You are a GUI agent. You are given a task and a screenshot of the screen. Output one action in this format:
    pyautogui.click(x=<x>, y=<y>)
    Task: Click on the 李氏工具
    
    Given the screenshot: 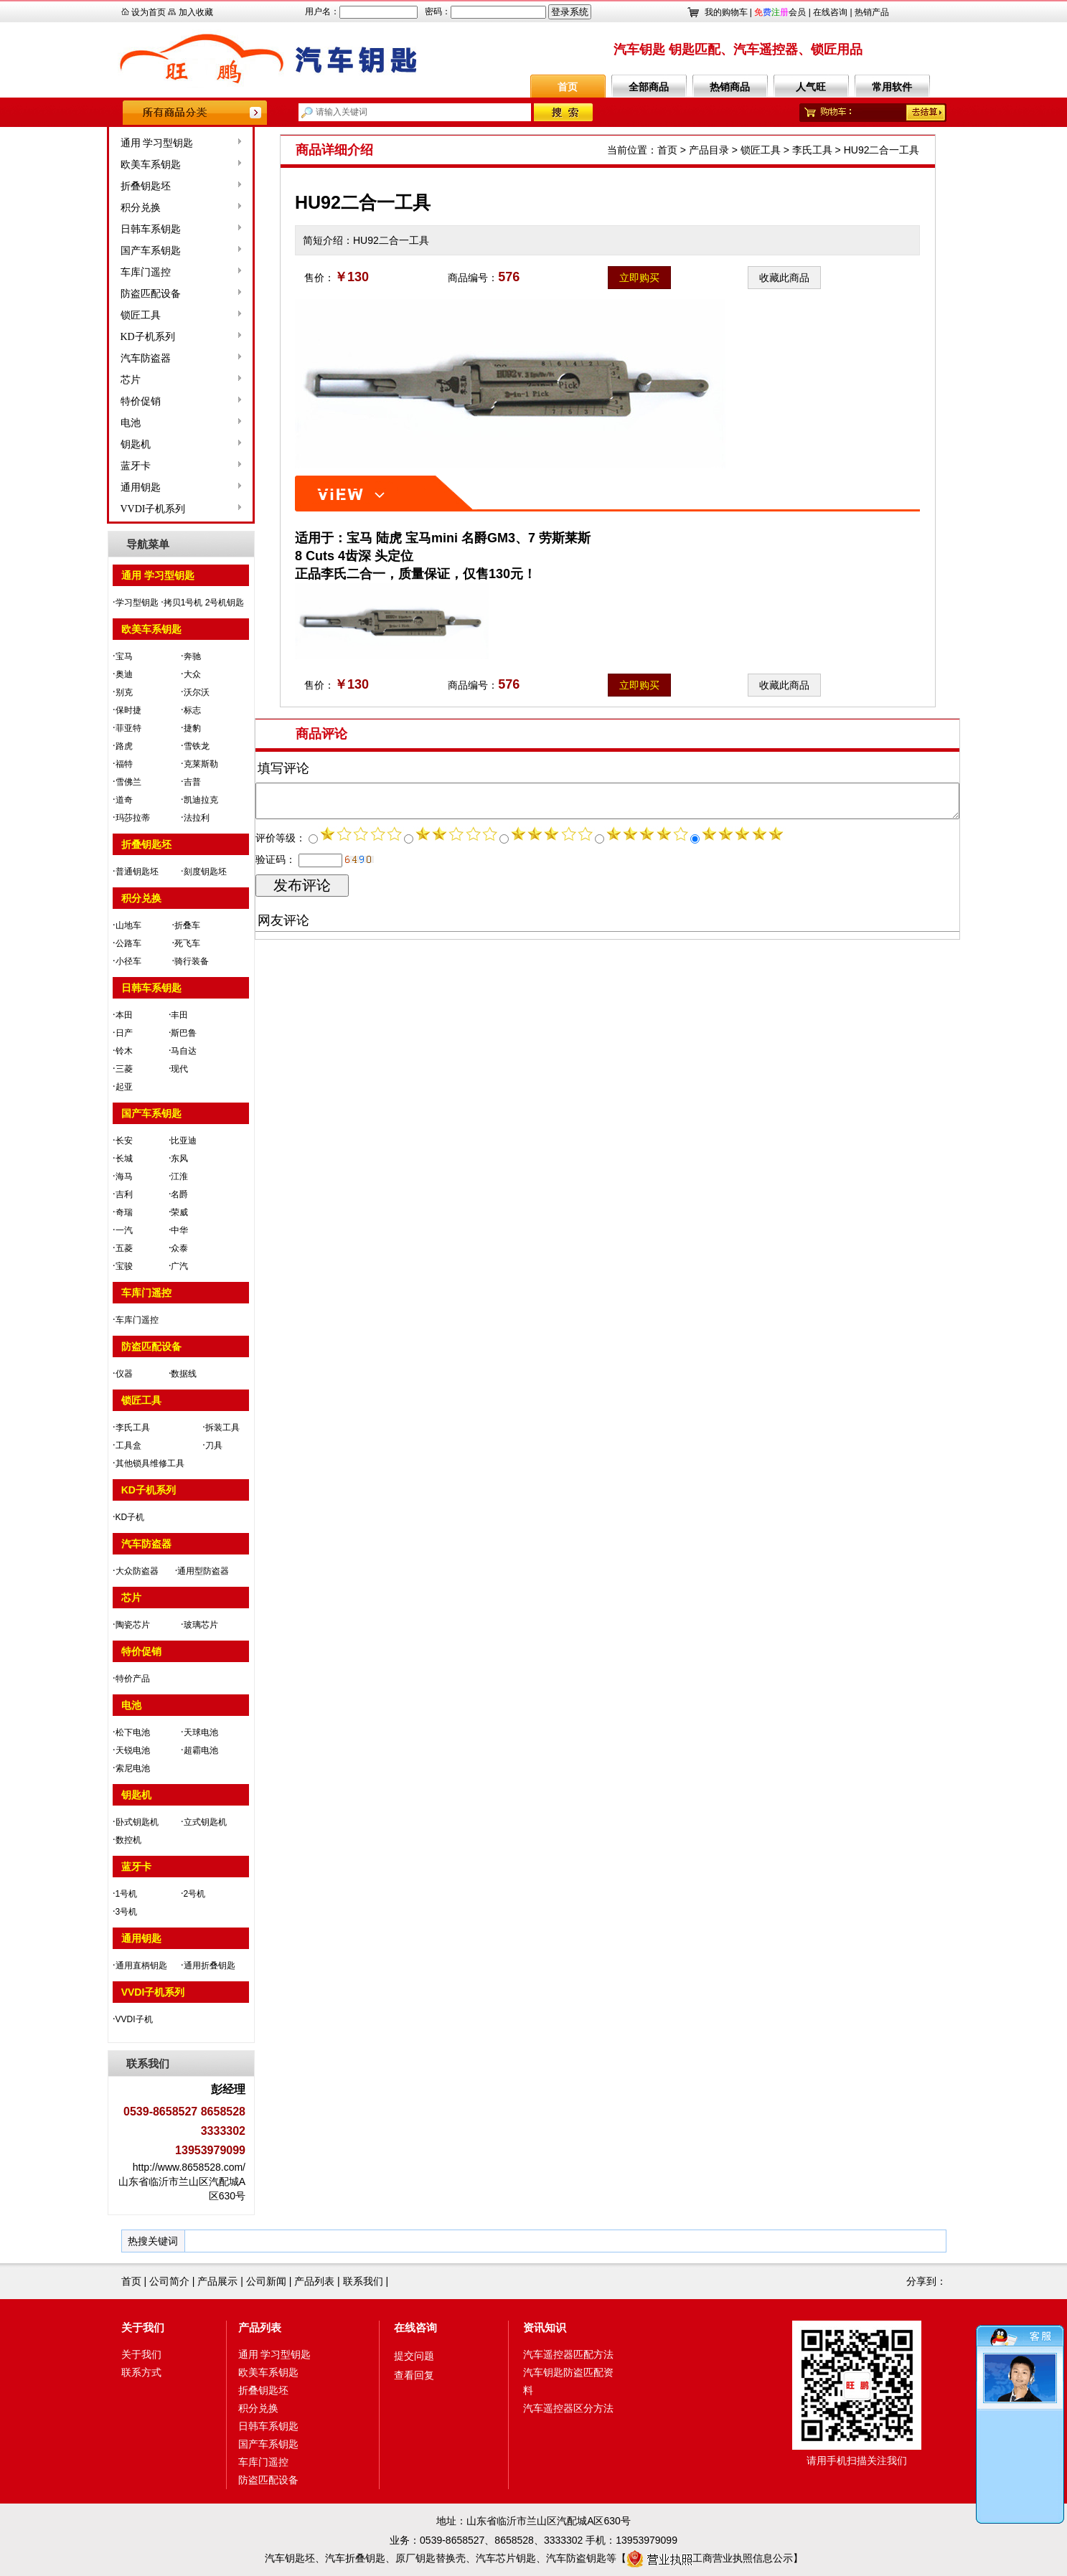 What is the action you would take?
    pyautogui.click(x=812, y=150)
    